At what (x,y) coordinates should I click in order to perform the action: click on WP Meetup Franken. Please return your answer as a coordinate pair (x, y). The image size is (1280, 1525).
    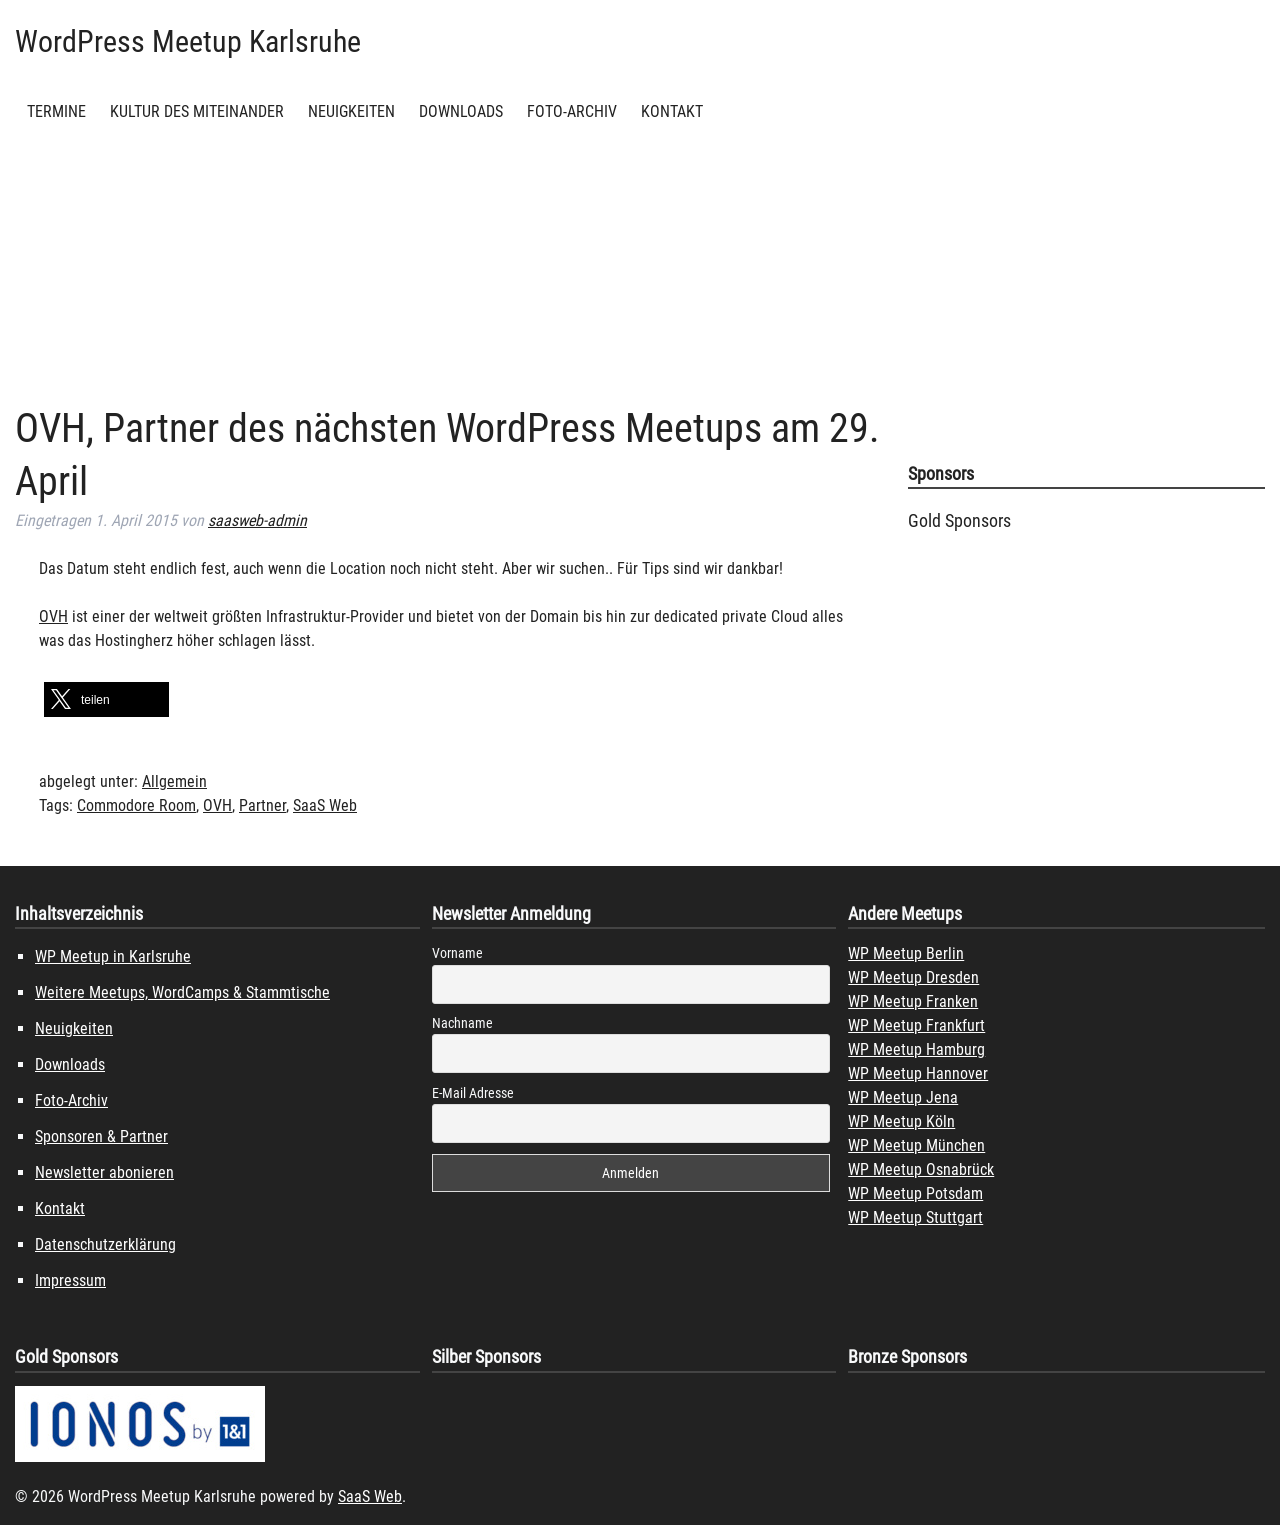
    Looking at the image, I should click on (913, 1001).